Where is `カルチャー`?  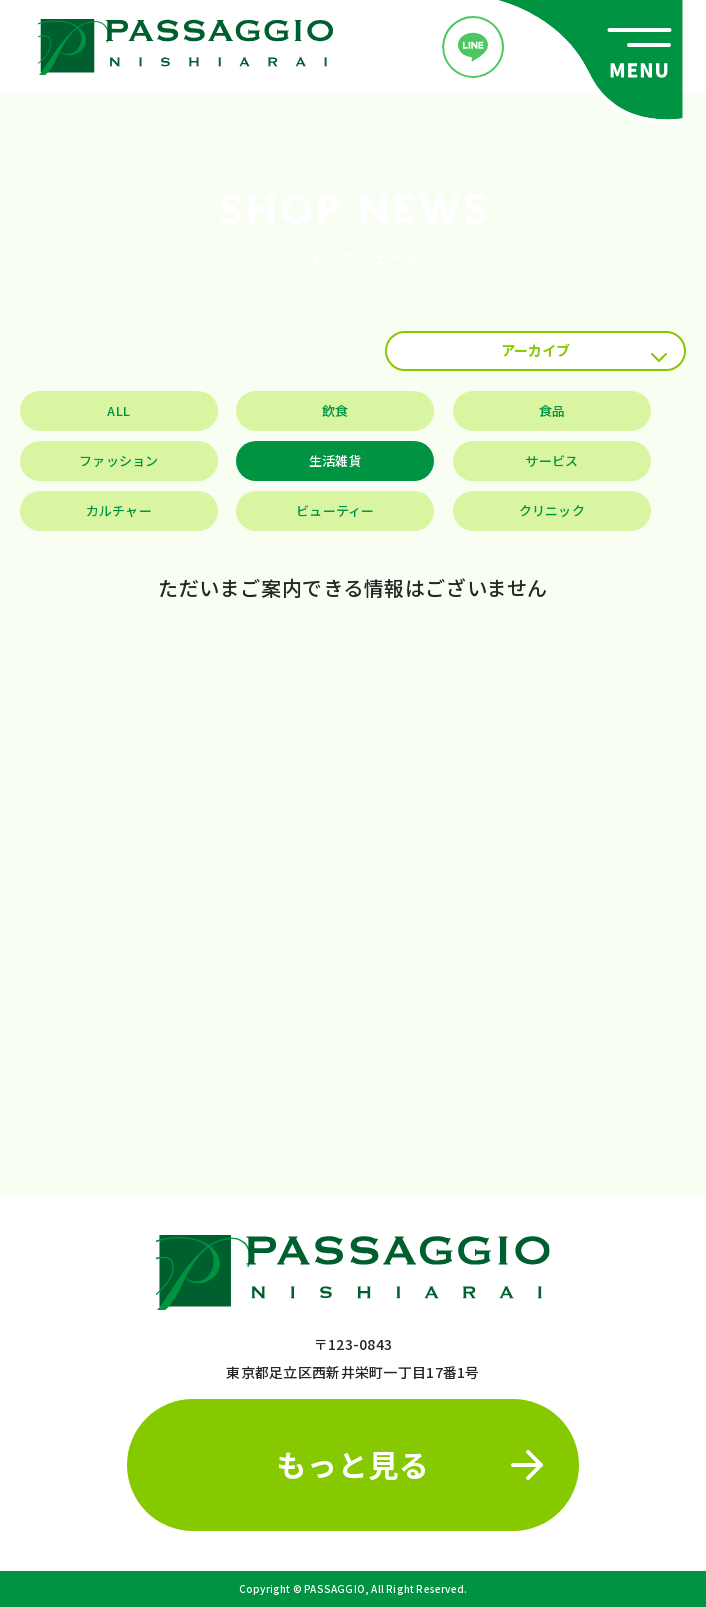 カルチャー is located at coordinates (119, 510).